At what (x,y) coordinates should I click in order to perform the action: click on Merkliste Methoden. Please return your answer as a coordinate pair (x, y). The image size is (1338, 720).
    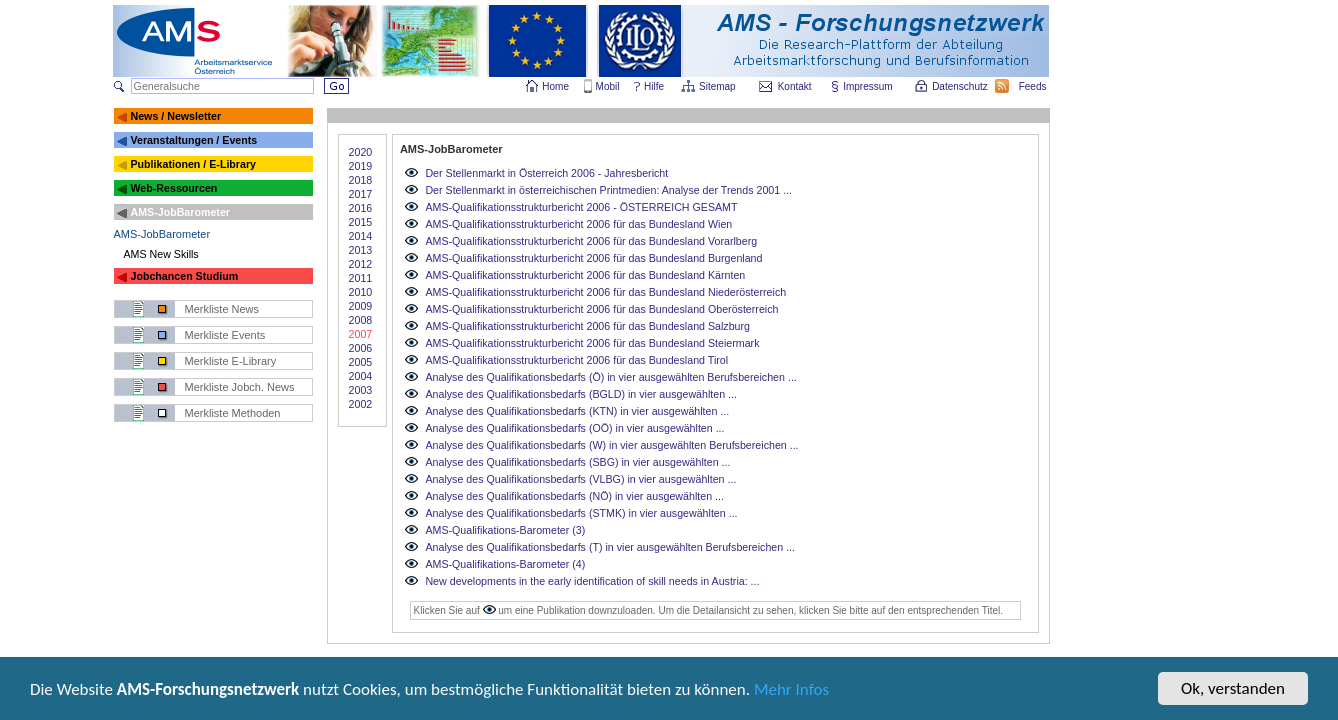
    Looking at the image, I should click on (233, 413).